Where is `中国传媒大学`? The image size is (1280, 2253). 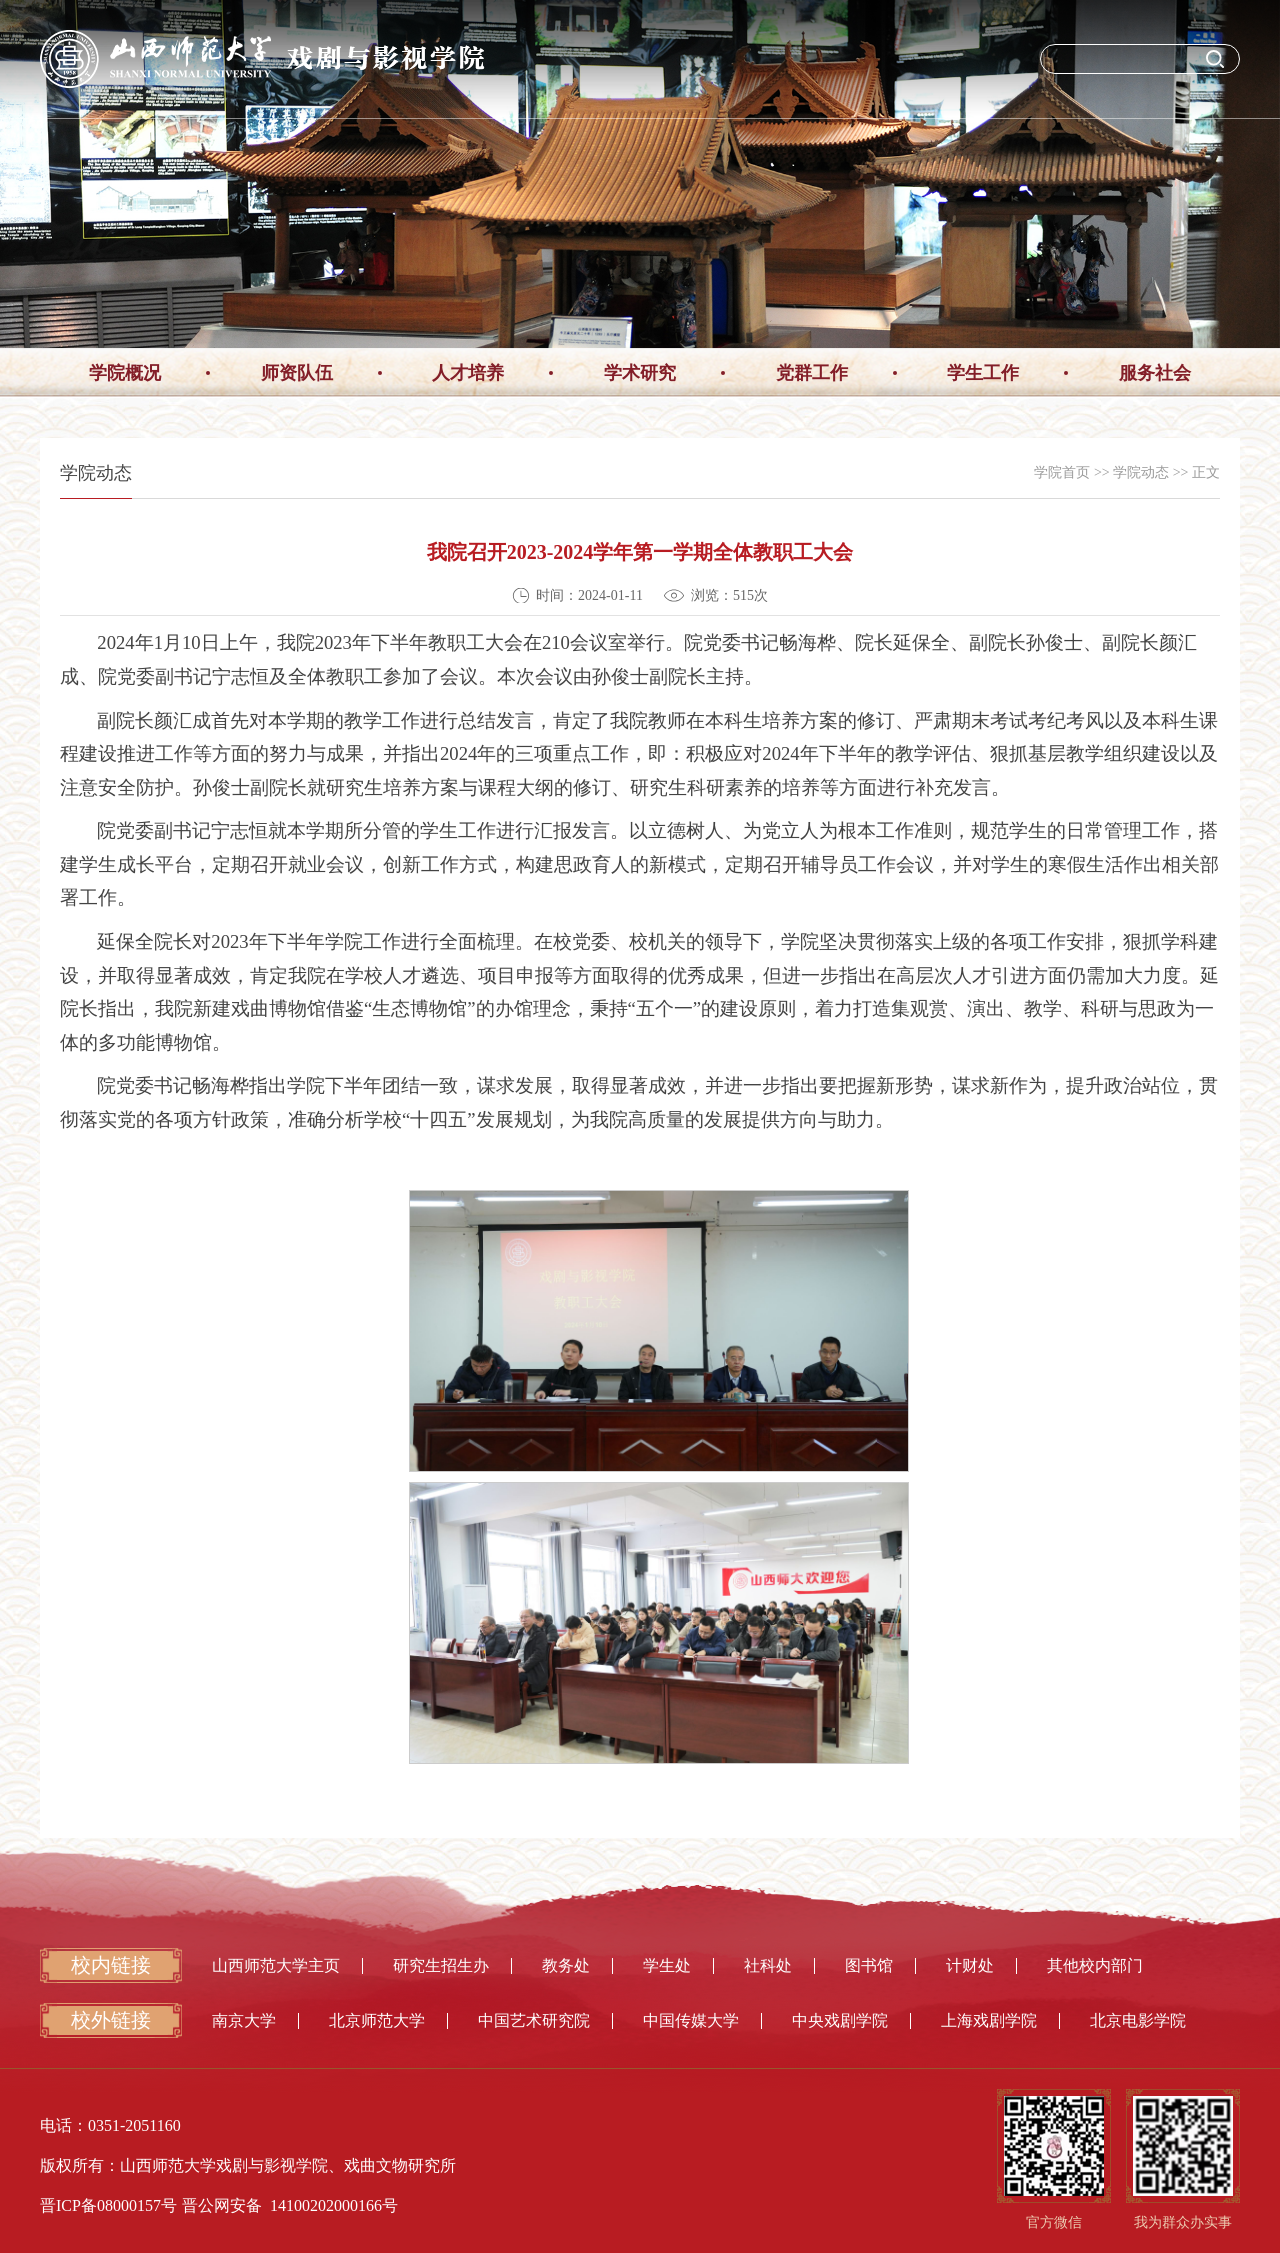
中国传媒大学 is located at coordinates (691, 2020).